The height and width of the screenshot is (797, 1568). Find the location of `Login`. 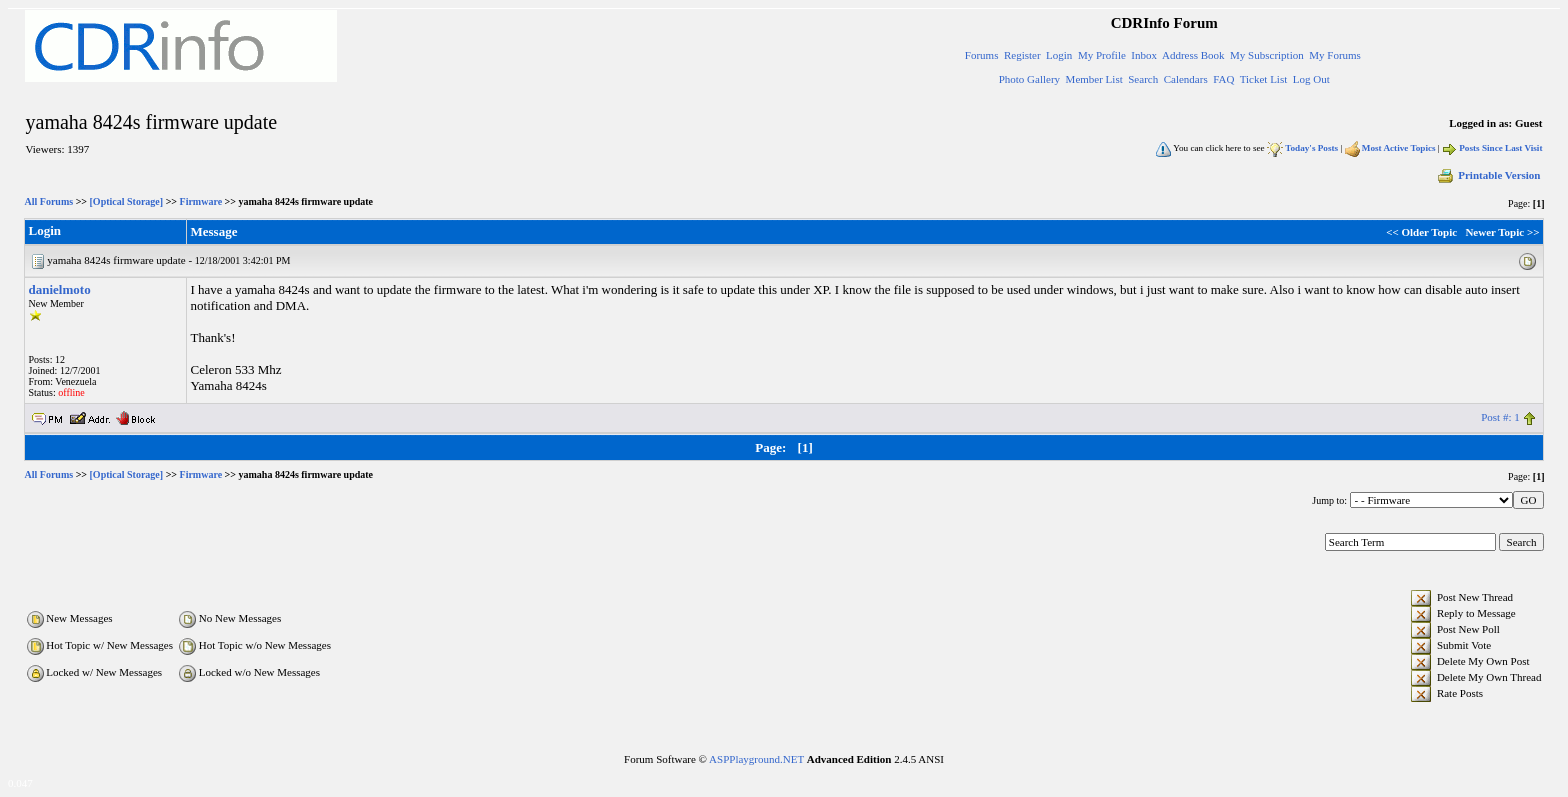

Login is located at coordinates (1059, 55).